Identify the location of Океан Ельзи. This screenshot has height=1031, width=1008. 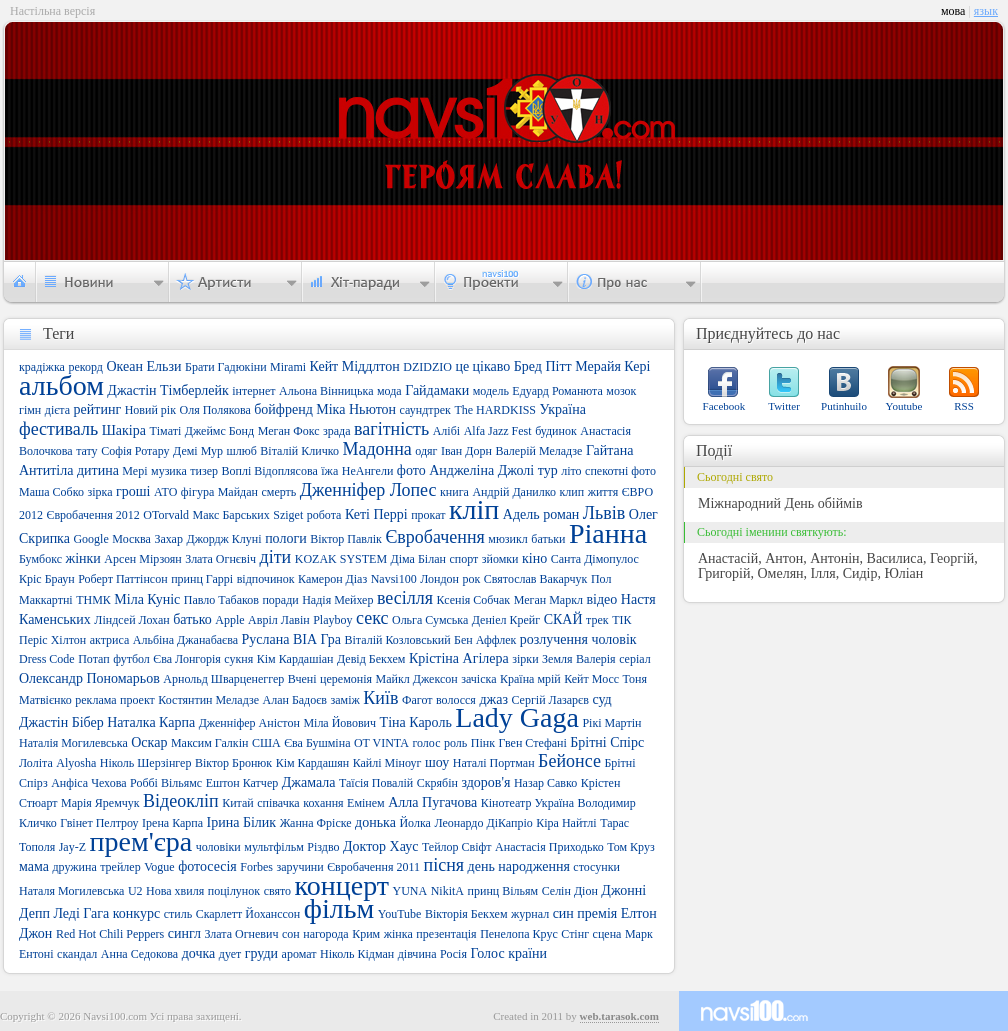
(143, 366).